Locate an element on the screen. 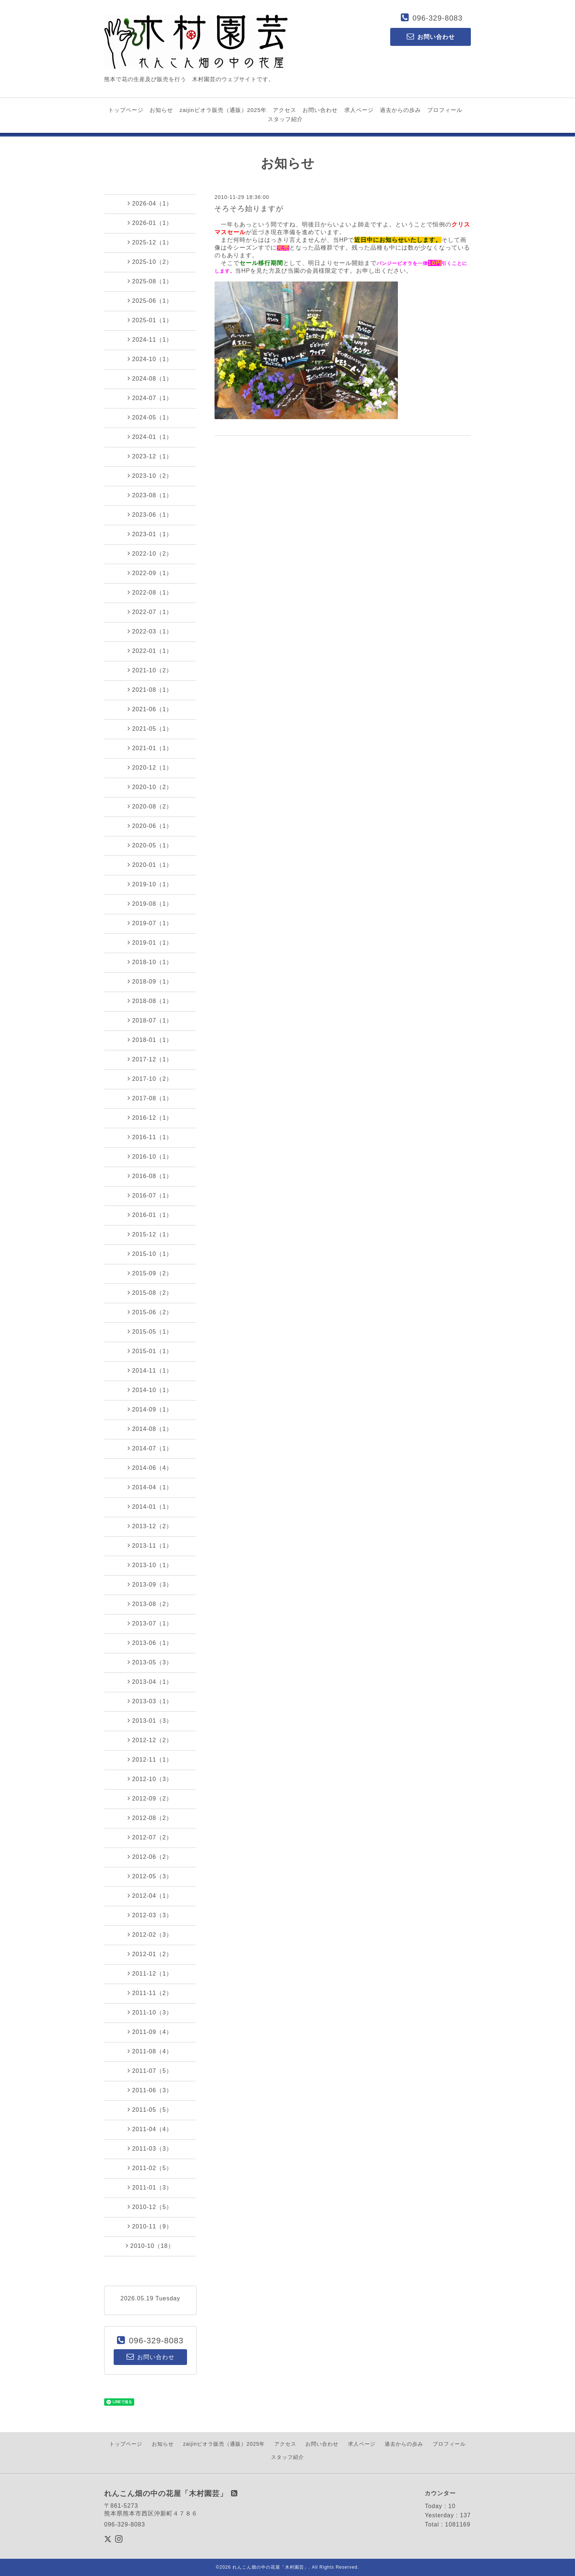 This screenshot has width=575, height=2576. 2026-04（1） is located at coordinates (150, 203).